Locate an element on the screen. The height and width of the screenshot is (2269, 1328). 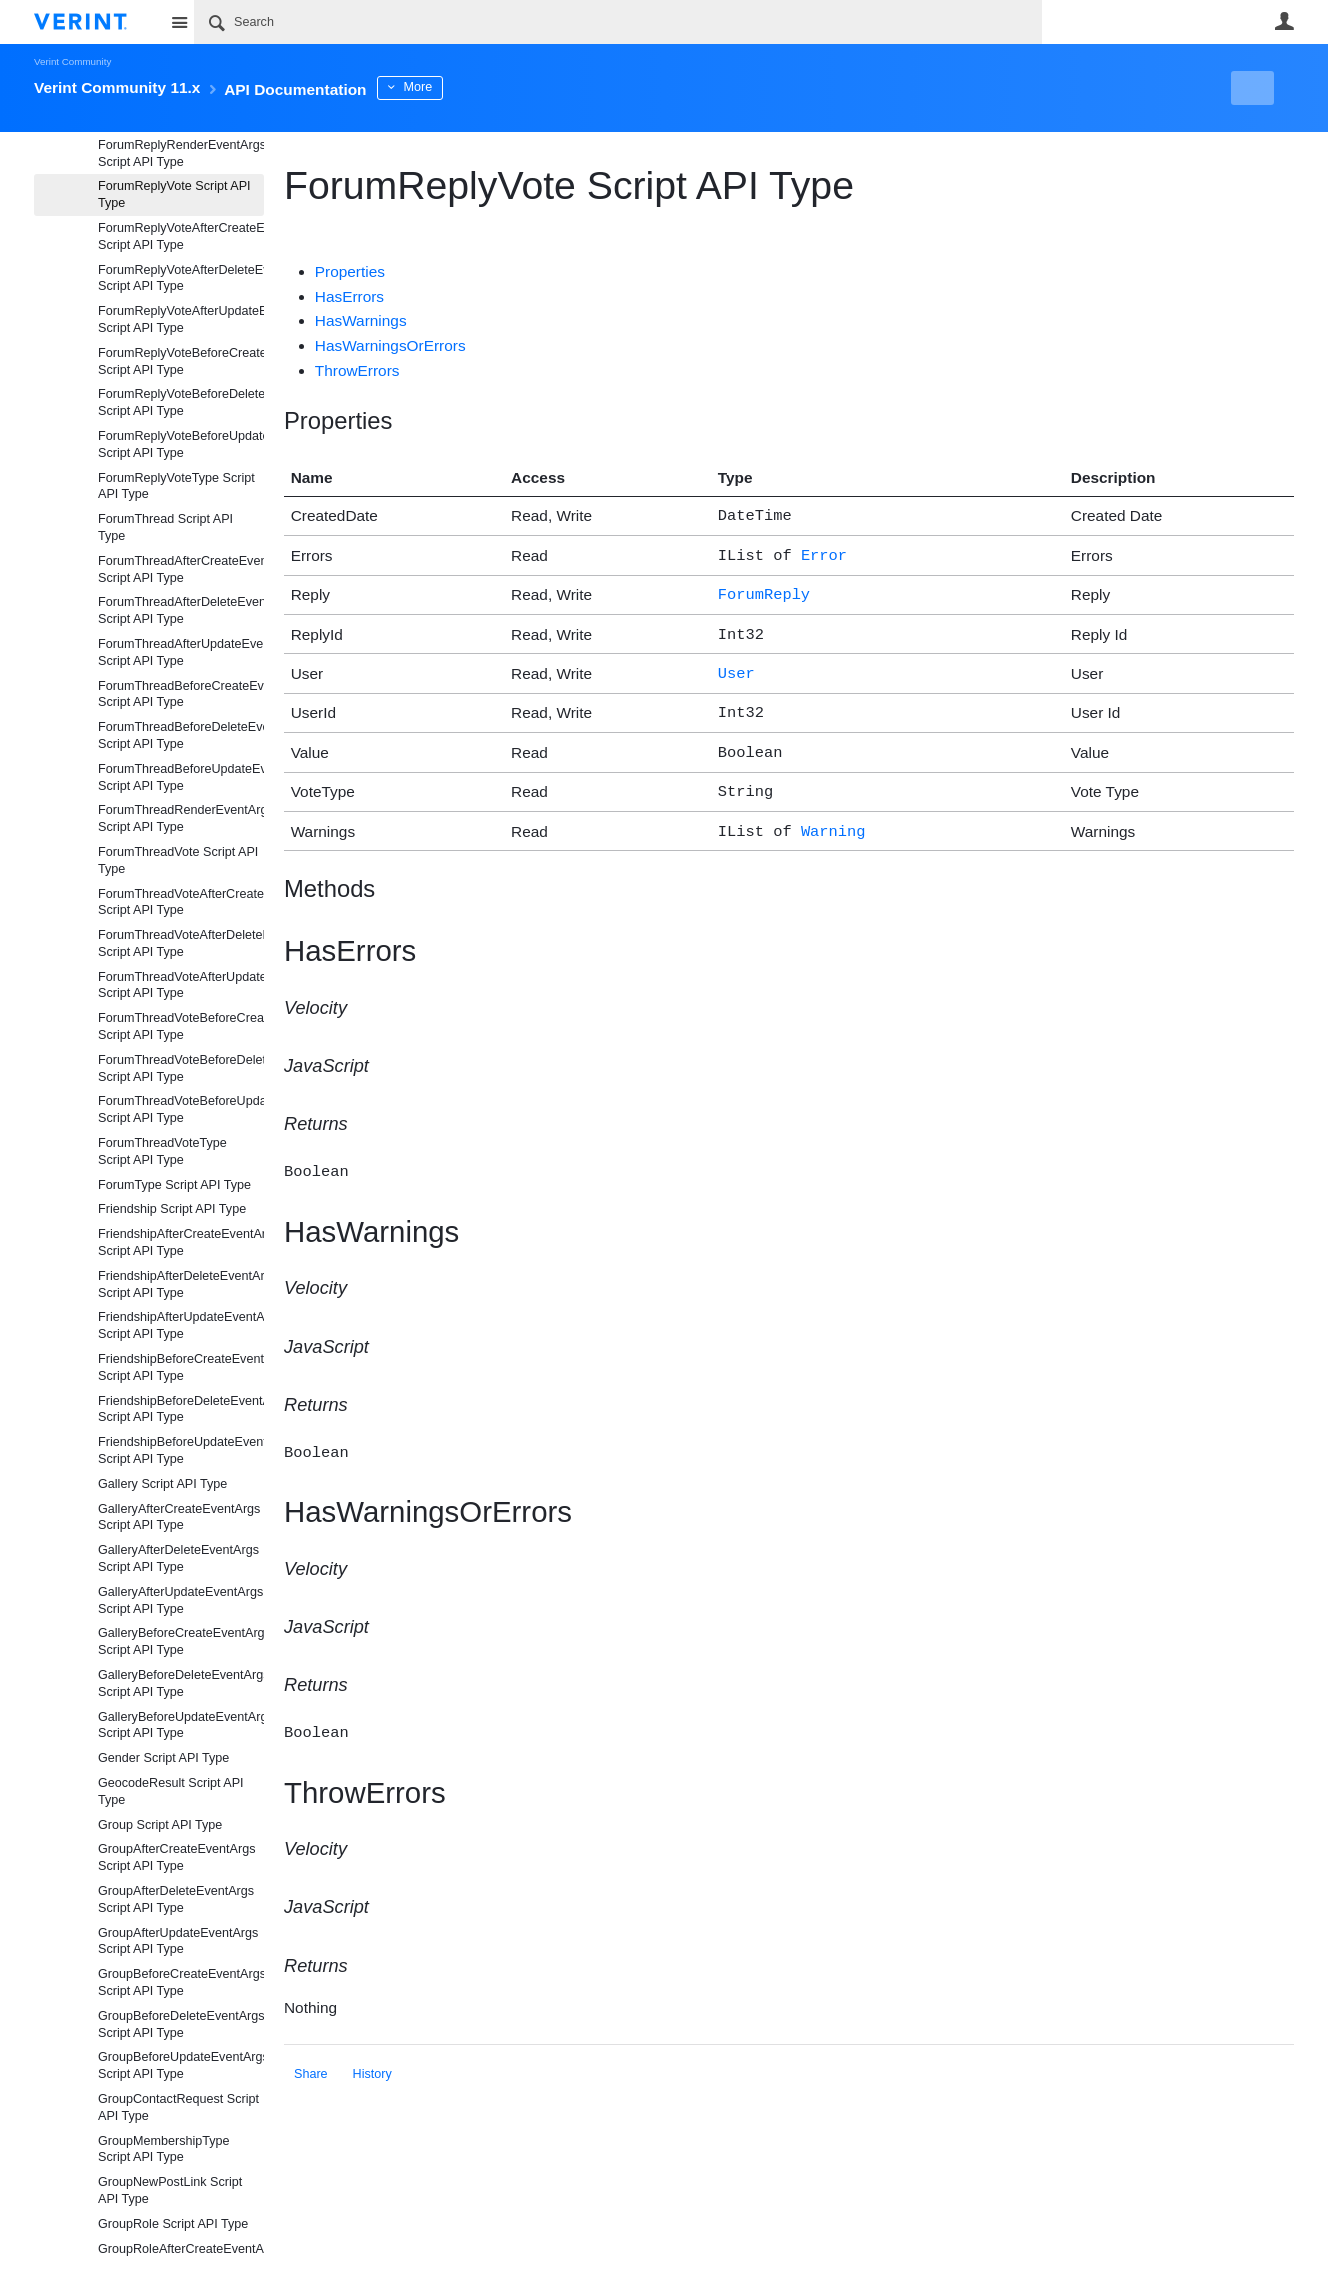
Gallery Script API Type is located at coordinates (162, 1484).